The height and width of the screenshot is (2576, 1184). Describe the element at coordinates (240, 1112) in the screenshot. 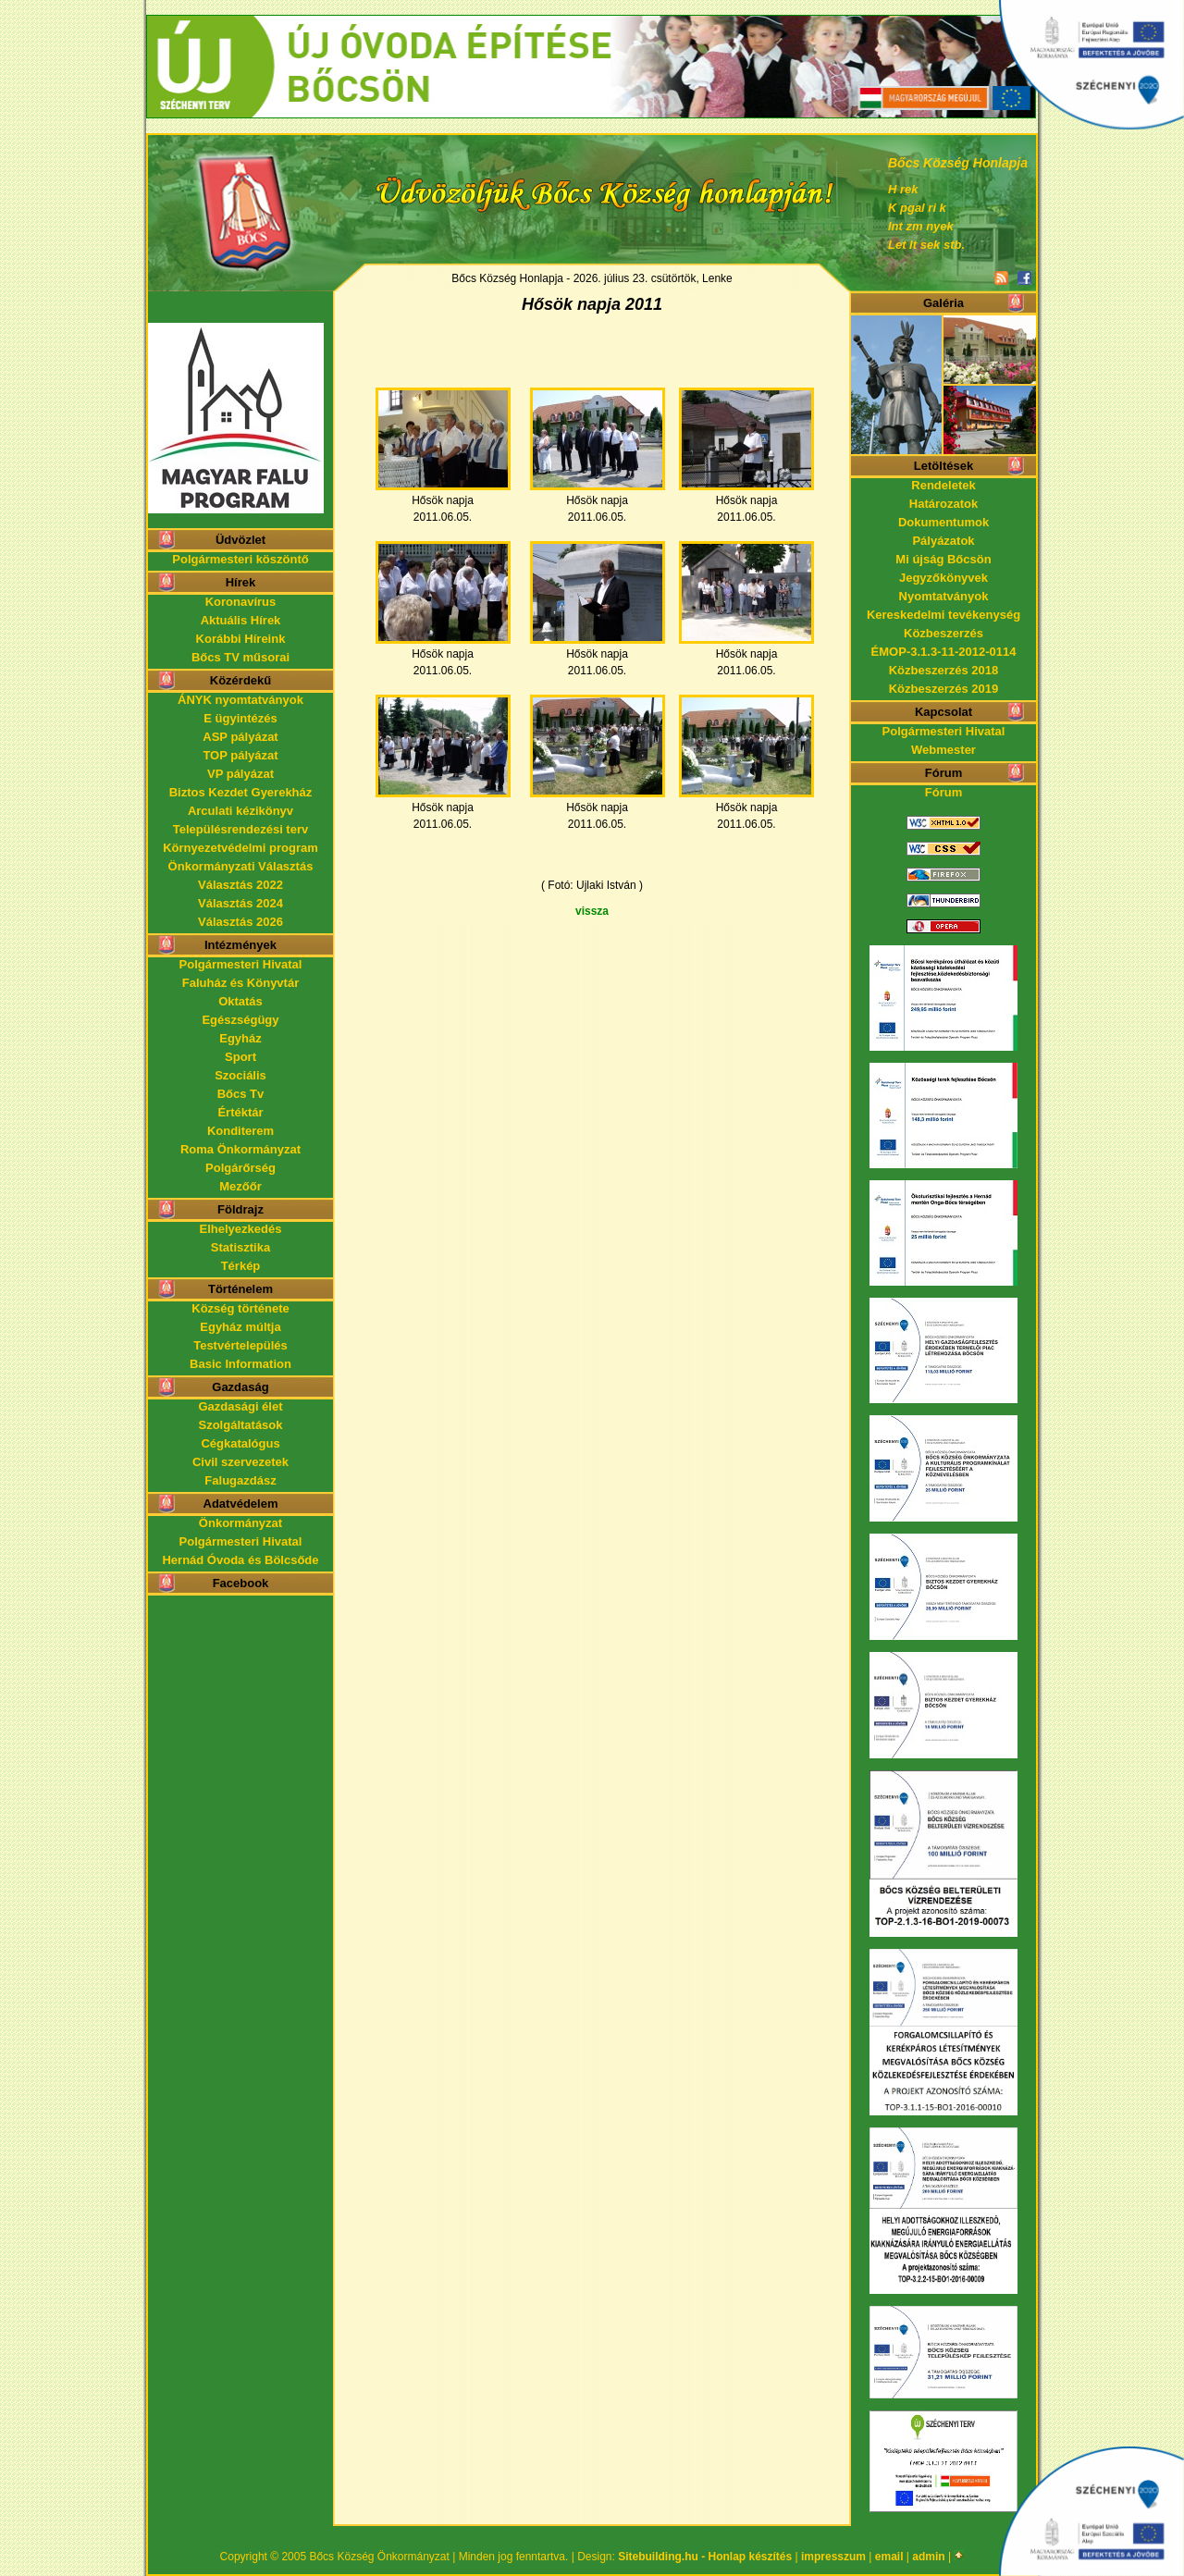

I see `Értéktár` at that location.